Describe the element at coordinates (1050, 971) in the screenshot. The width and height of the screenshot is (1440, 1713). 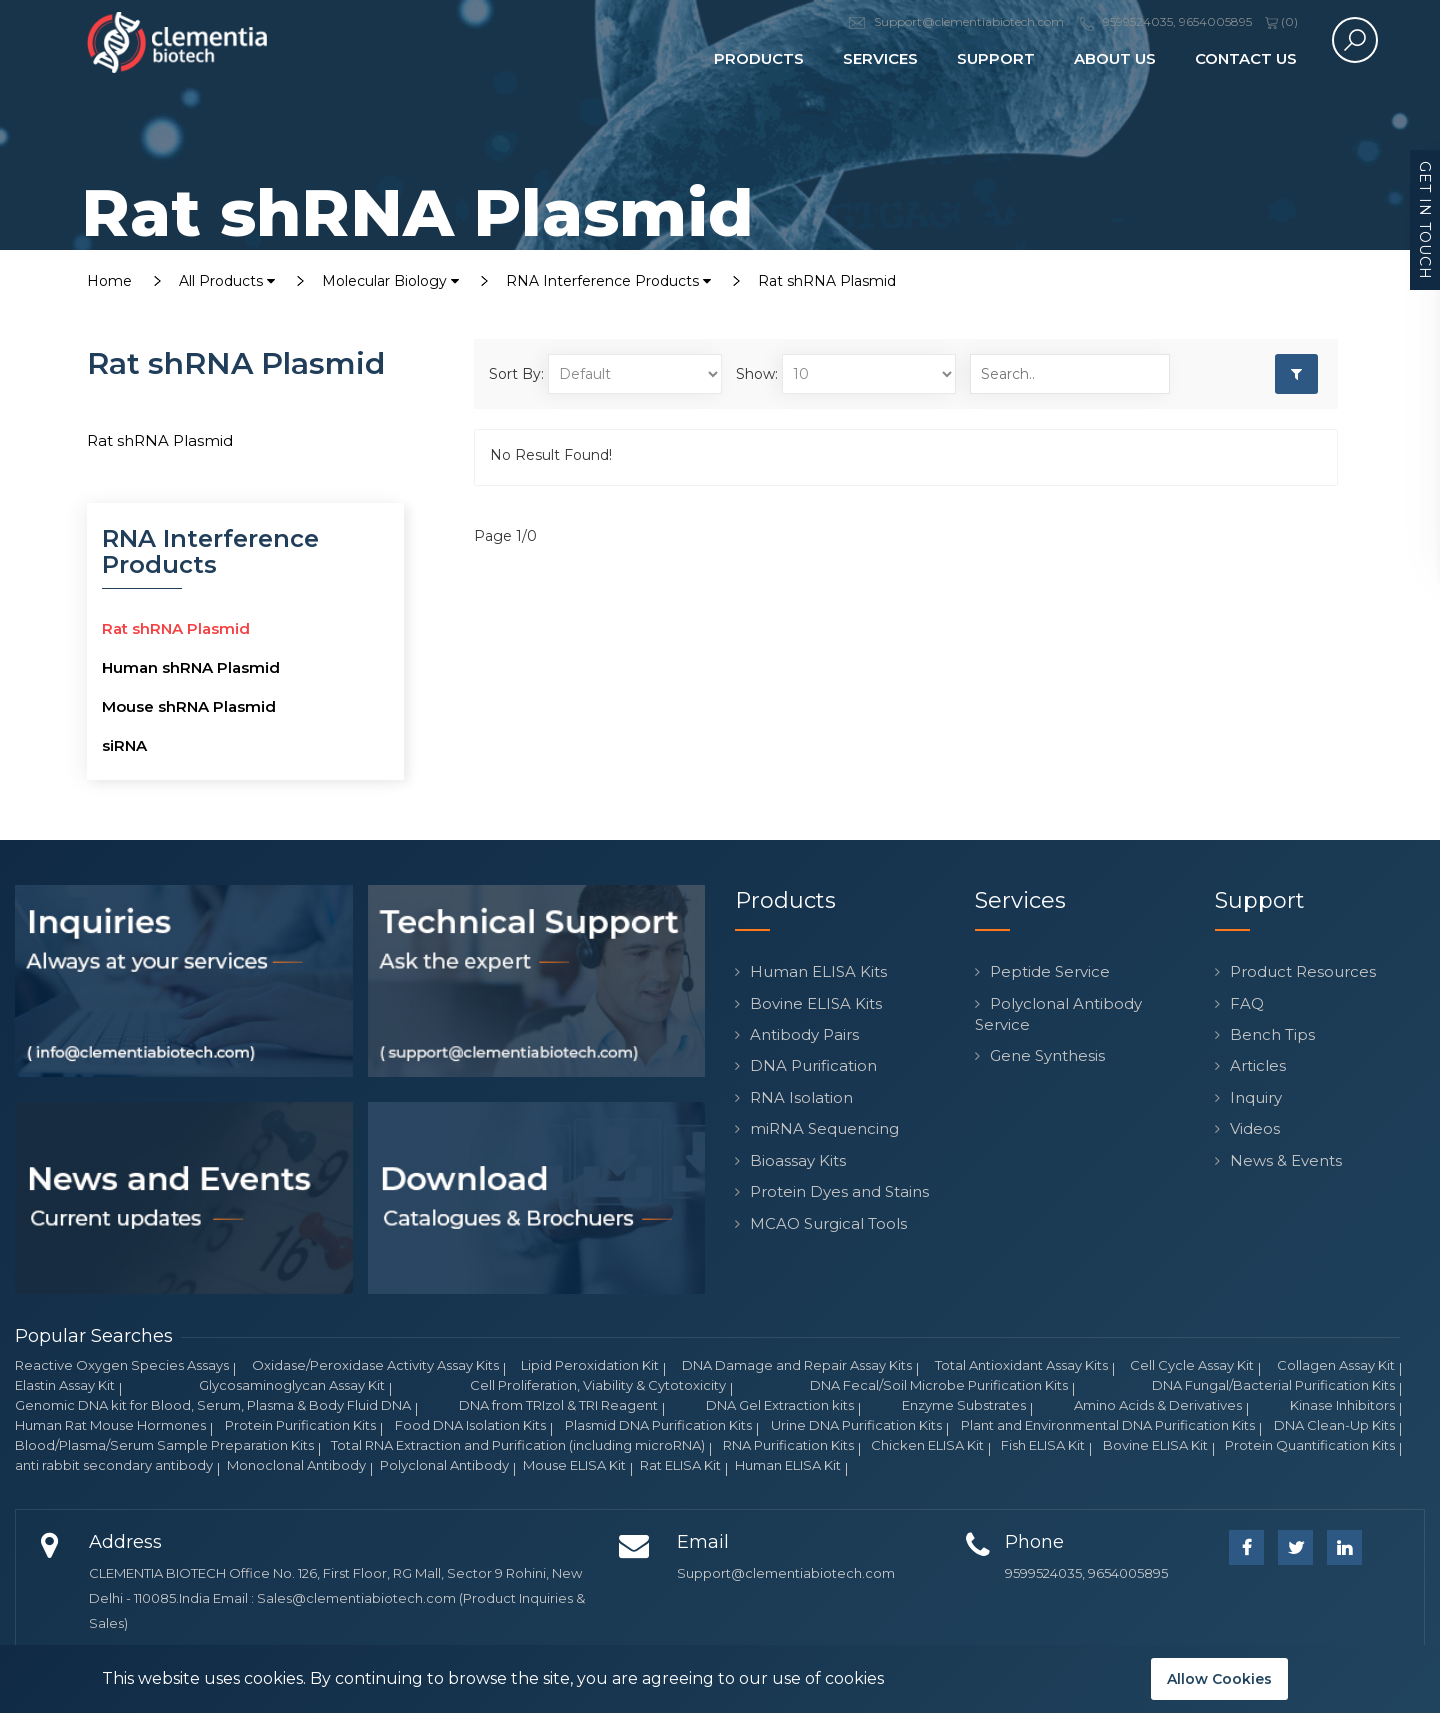
I see `Peptide Service` at that location.